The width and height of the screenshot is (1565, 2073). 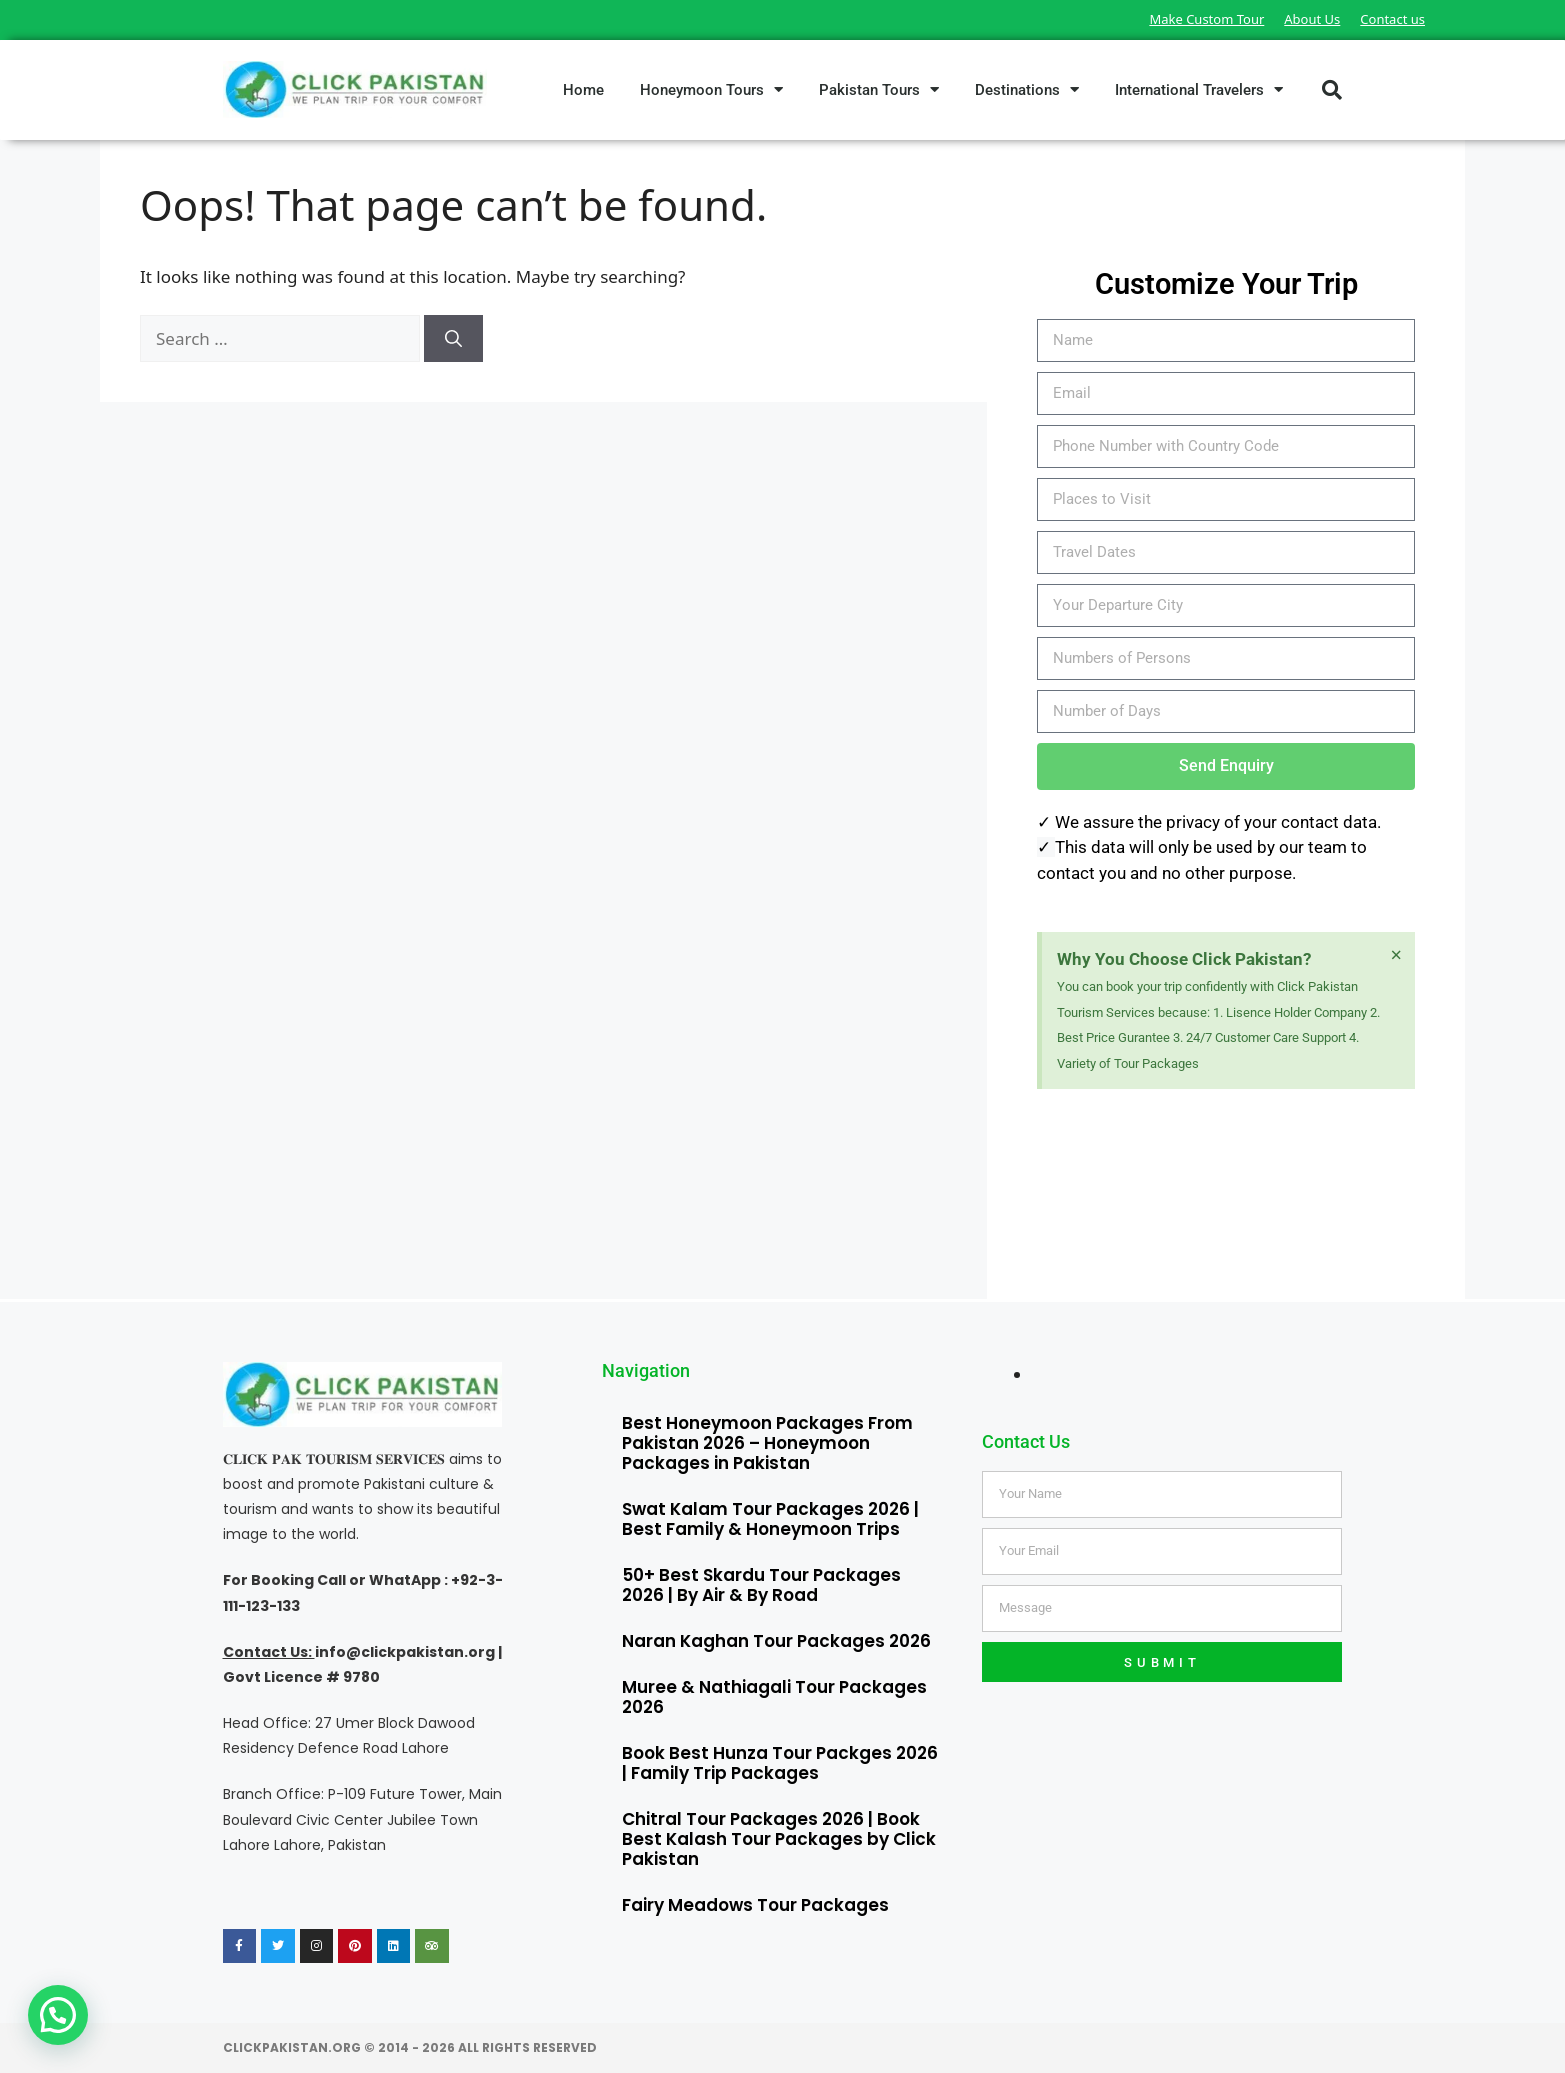 What do you see at coordinates (774, 1697) in the screenshot?
I see `Muree & Nathiagali Tour Packages 2026` at bounding box center [774, 1697].